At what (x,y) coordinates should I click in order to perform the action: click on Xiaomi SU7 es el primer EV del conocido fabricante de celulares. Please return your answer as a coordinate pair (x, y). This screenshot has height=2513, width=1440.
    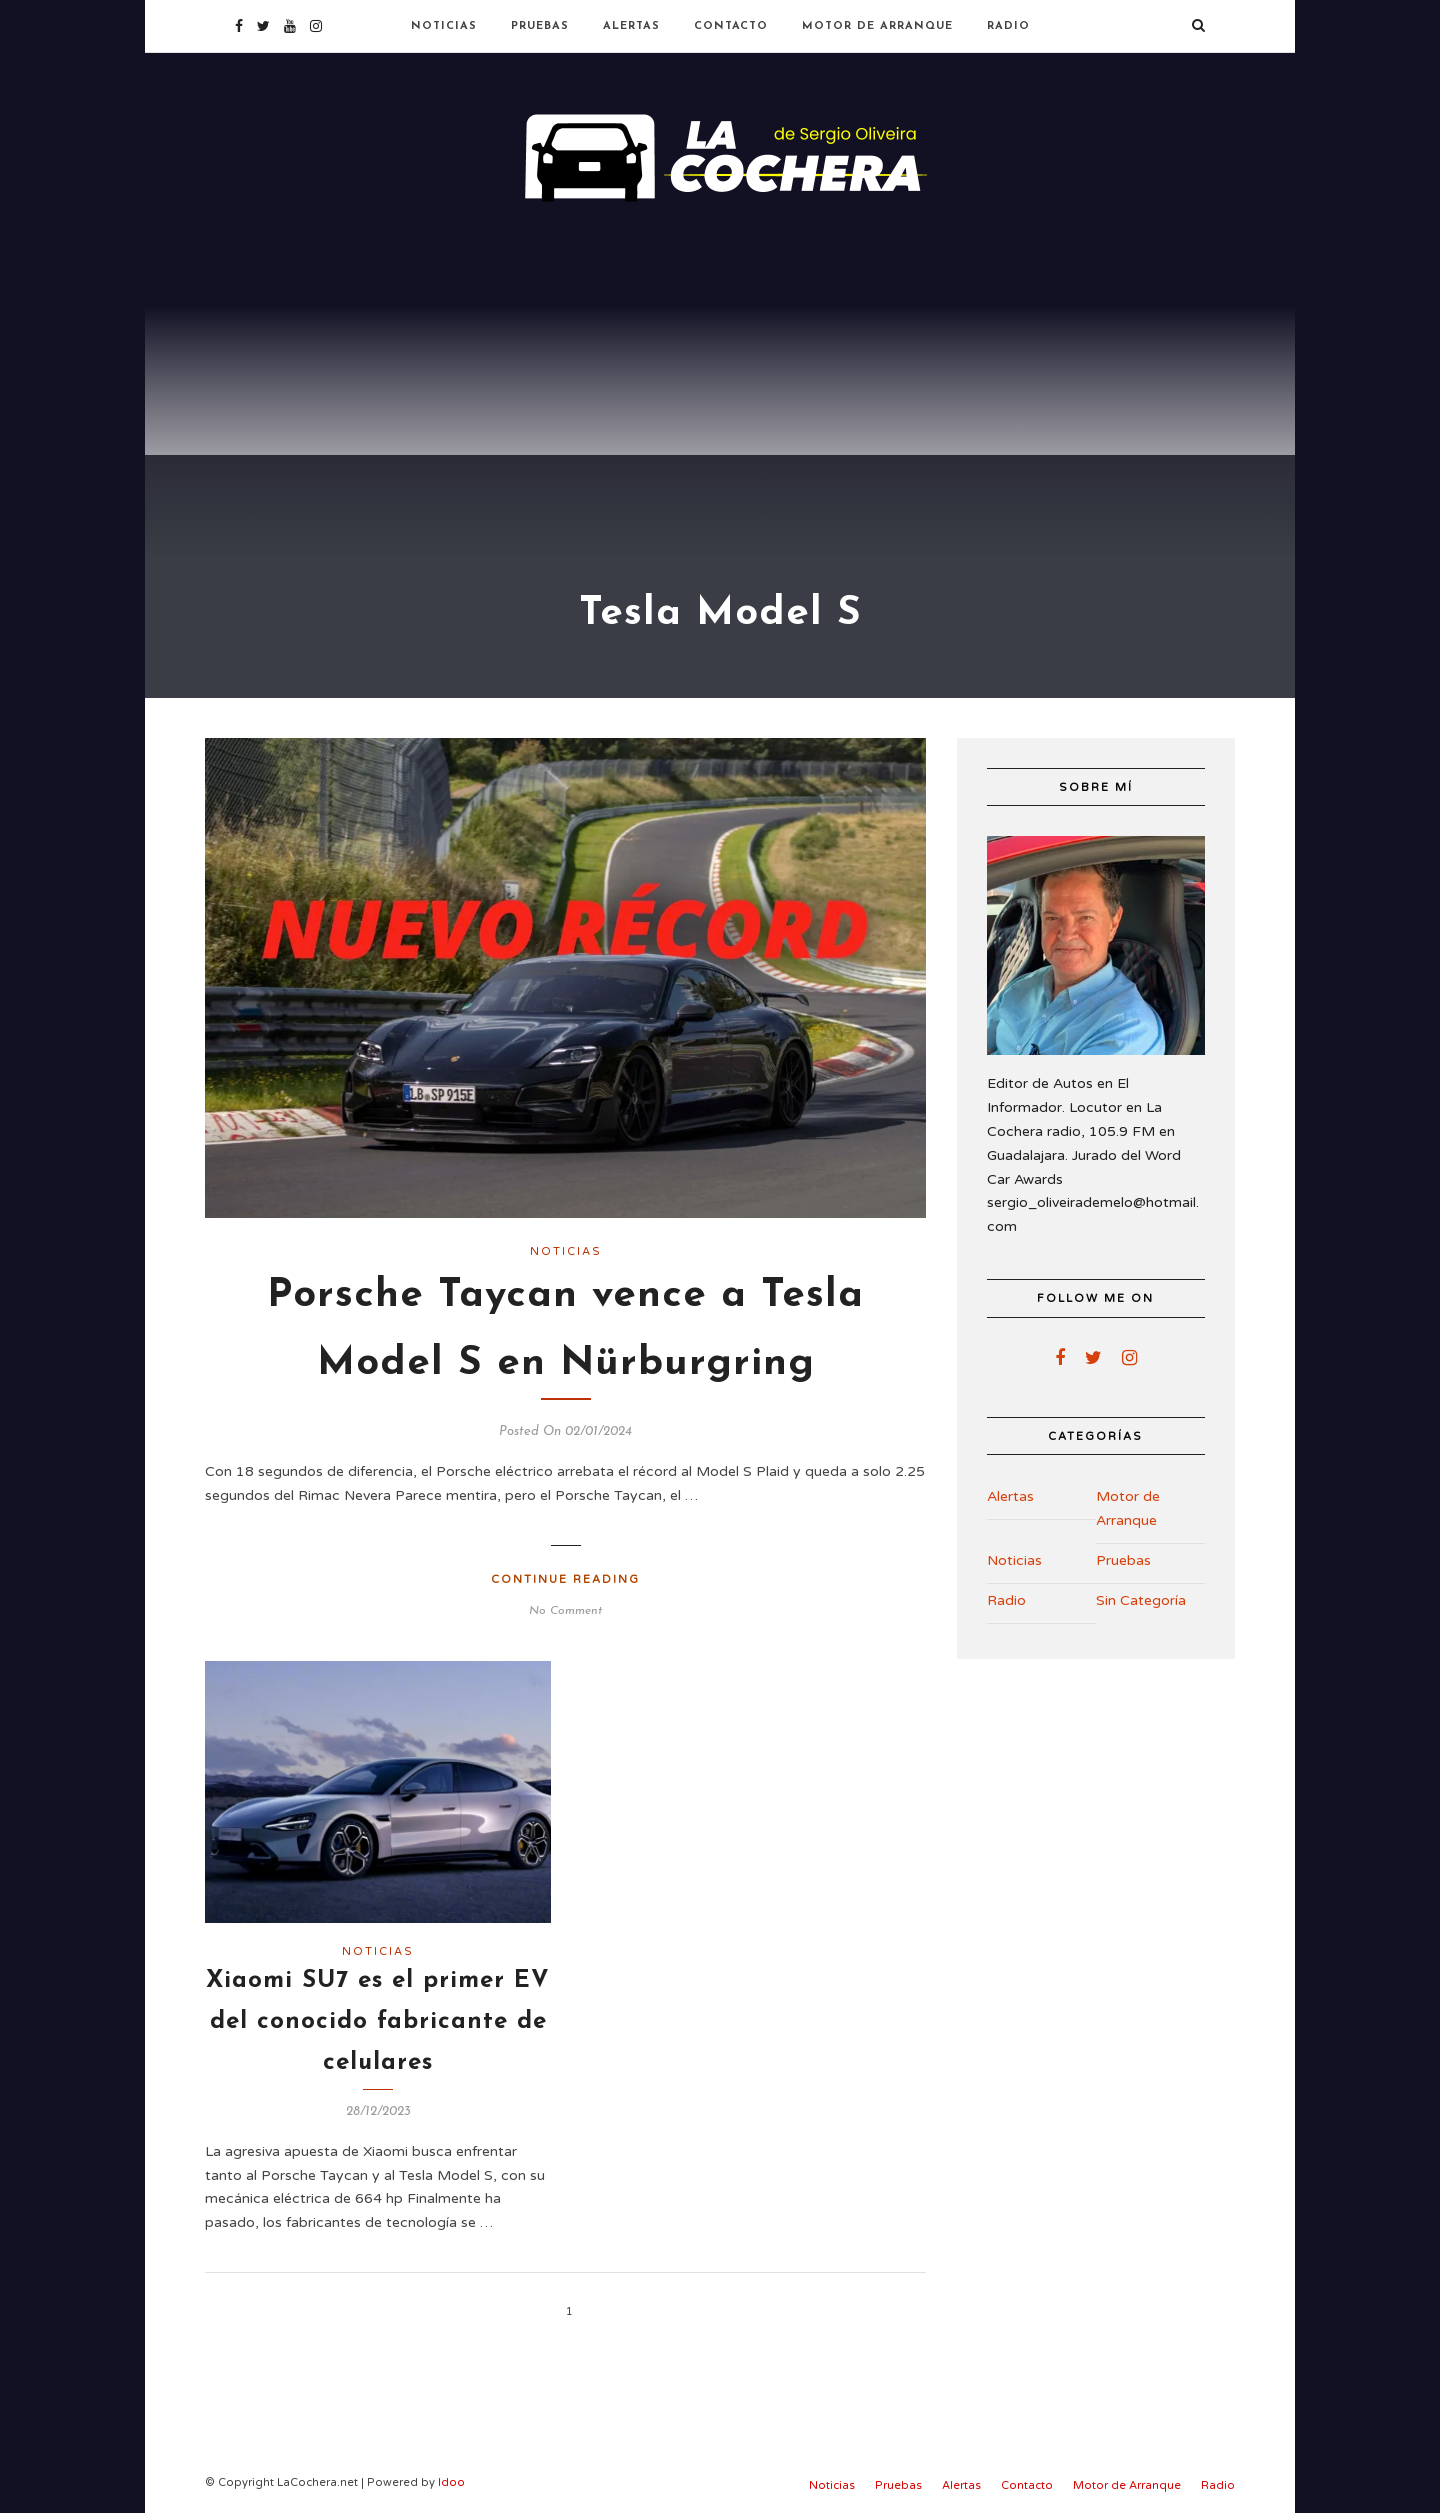
    Looking at the image, I should click on (378, 2022).